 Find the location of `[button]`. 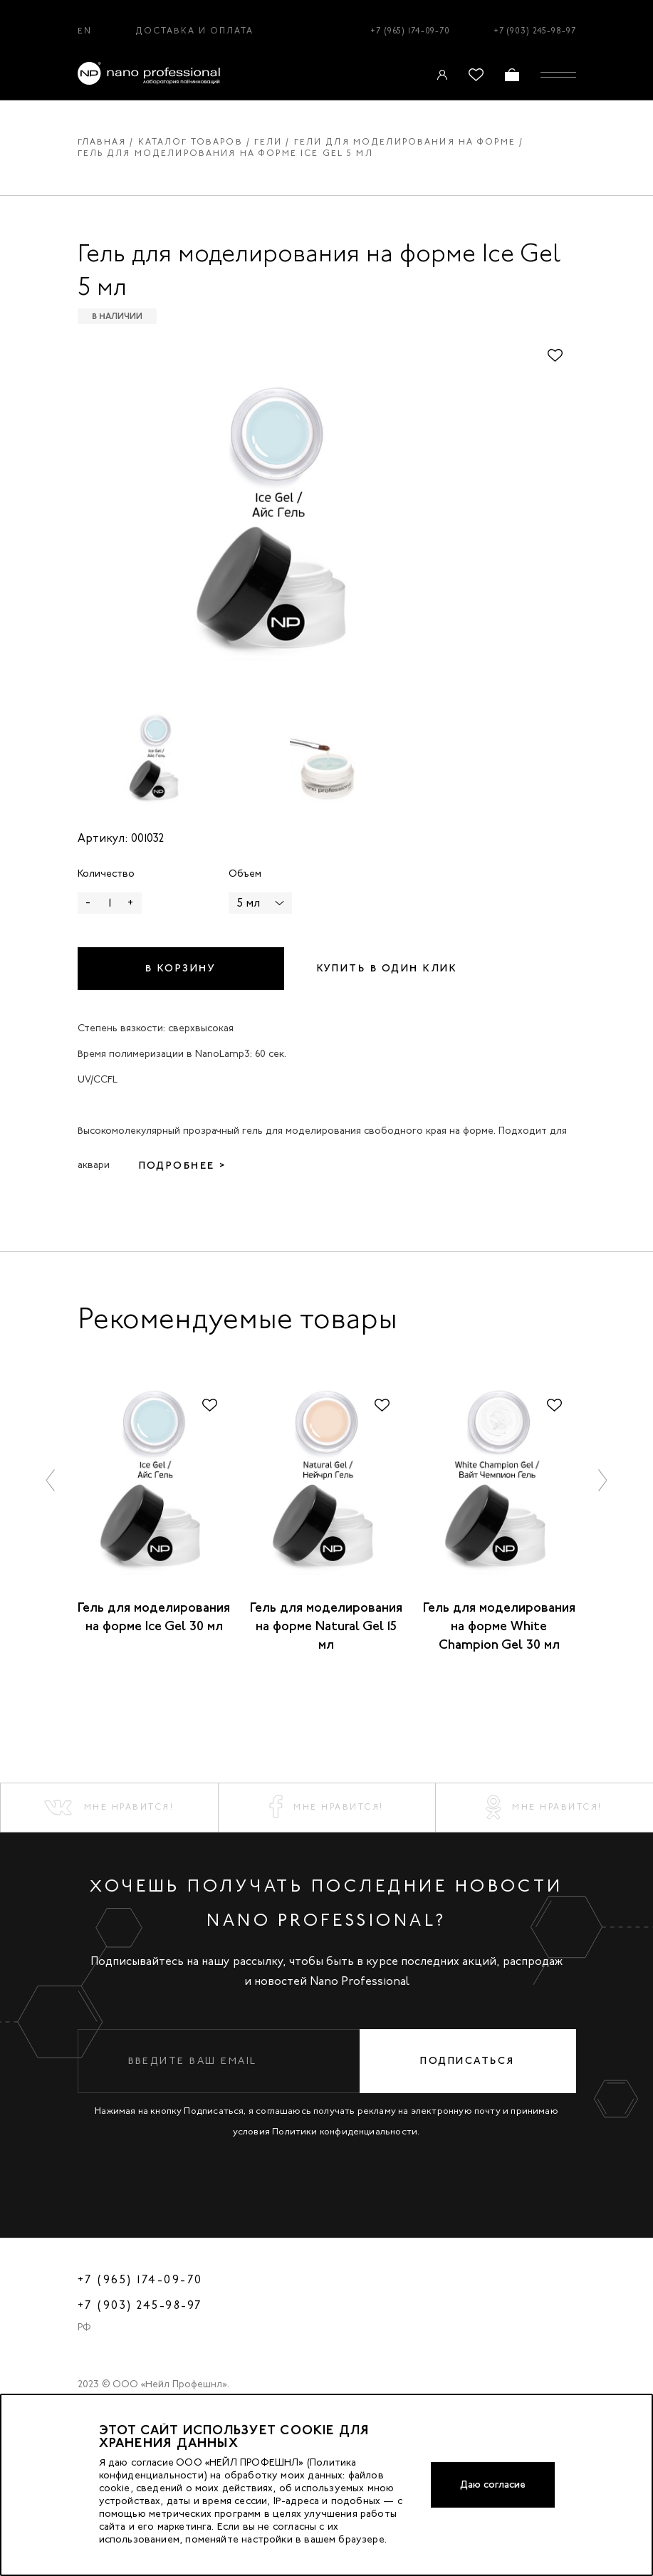

[button] is located at coordinates (51, 1480).